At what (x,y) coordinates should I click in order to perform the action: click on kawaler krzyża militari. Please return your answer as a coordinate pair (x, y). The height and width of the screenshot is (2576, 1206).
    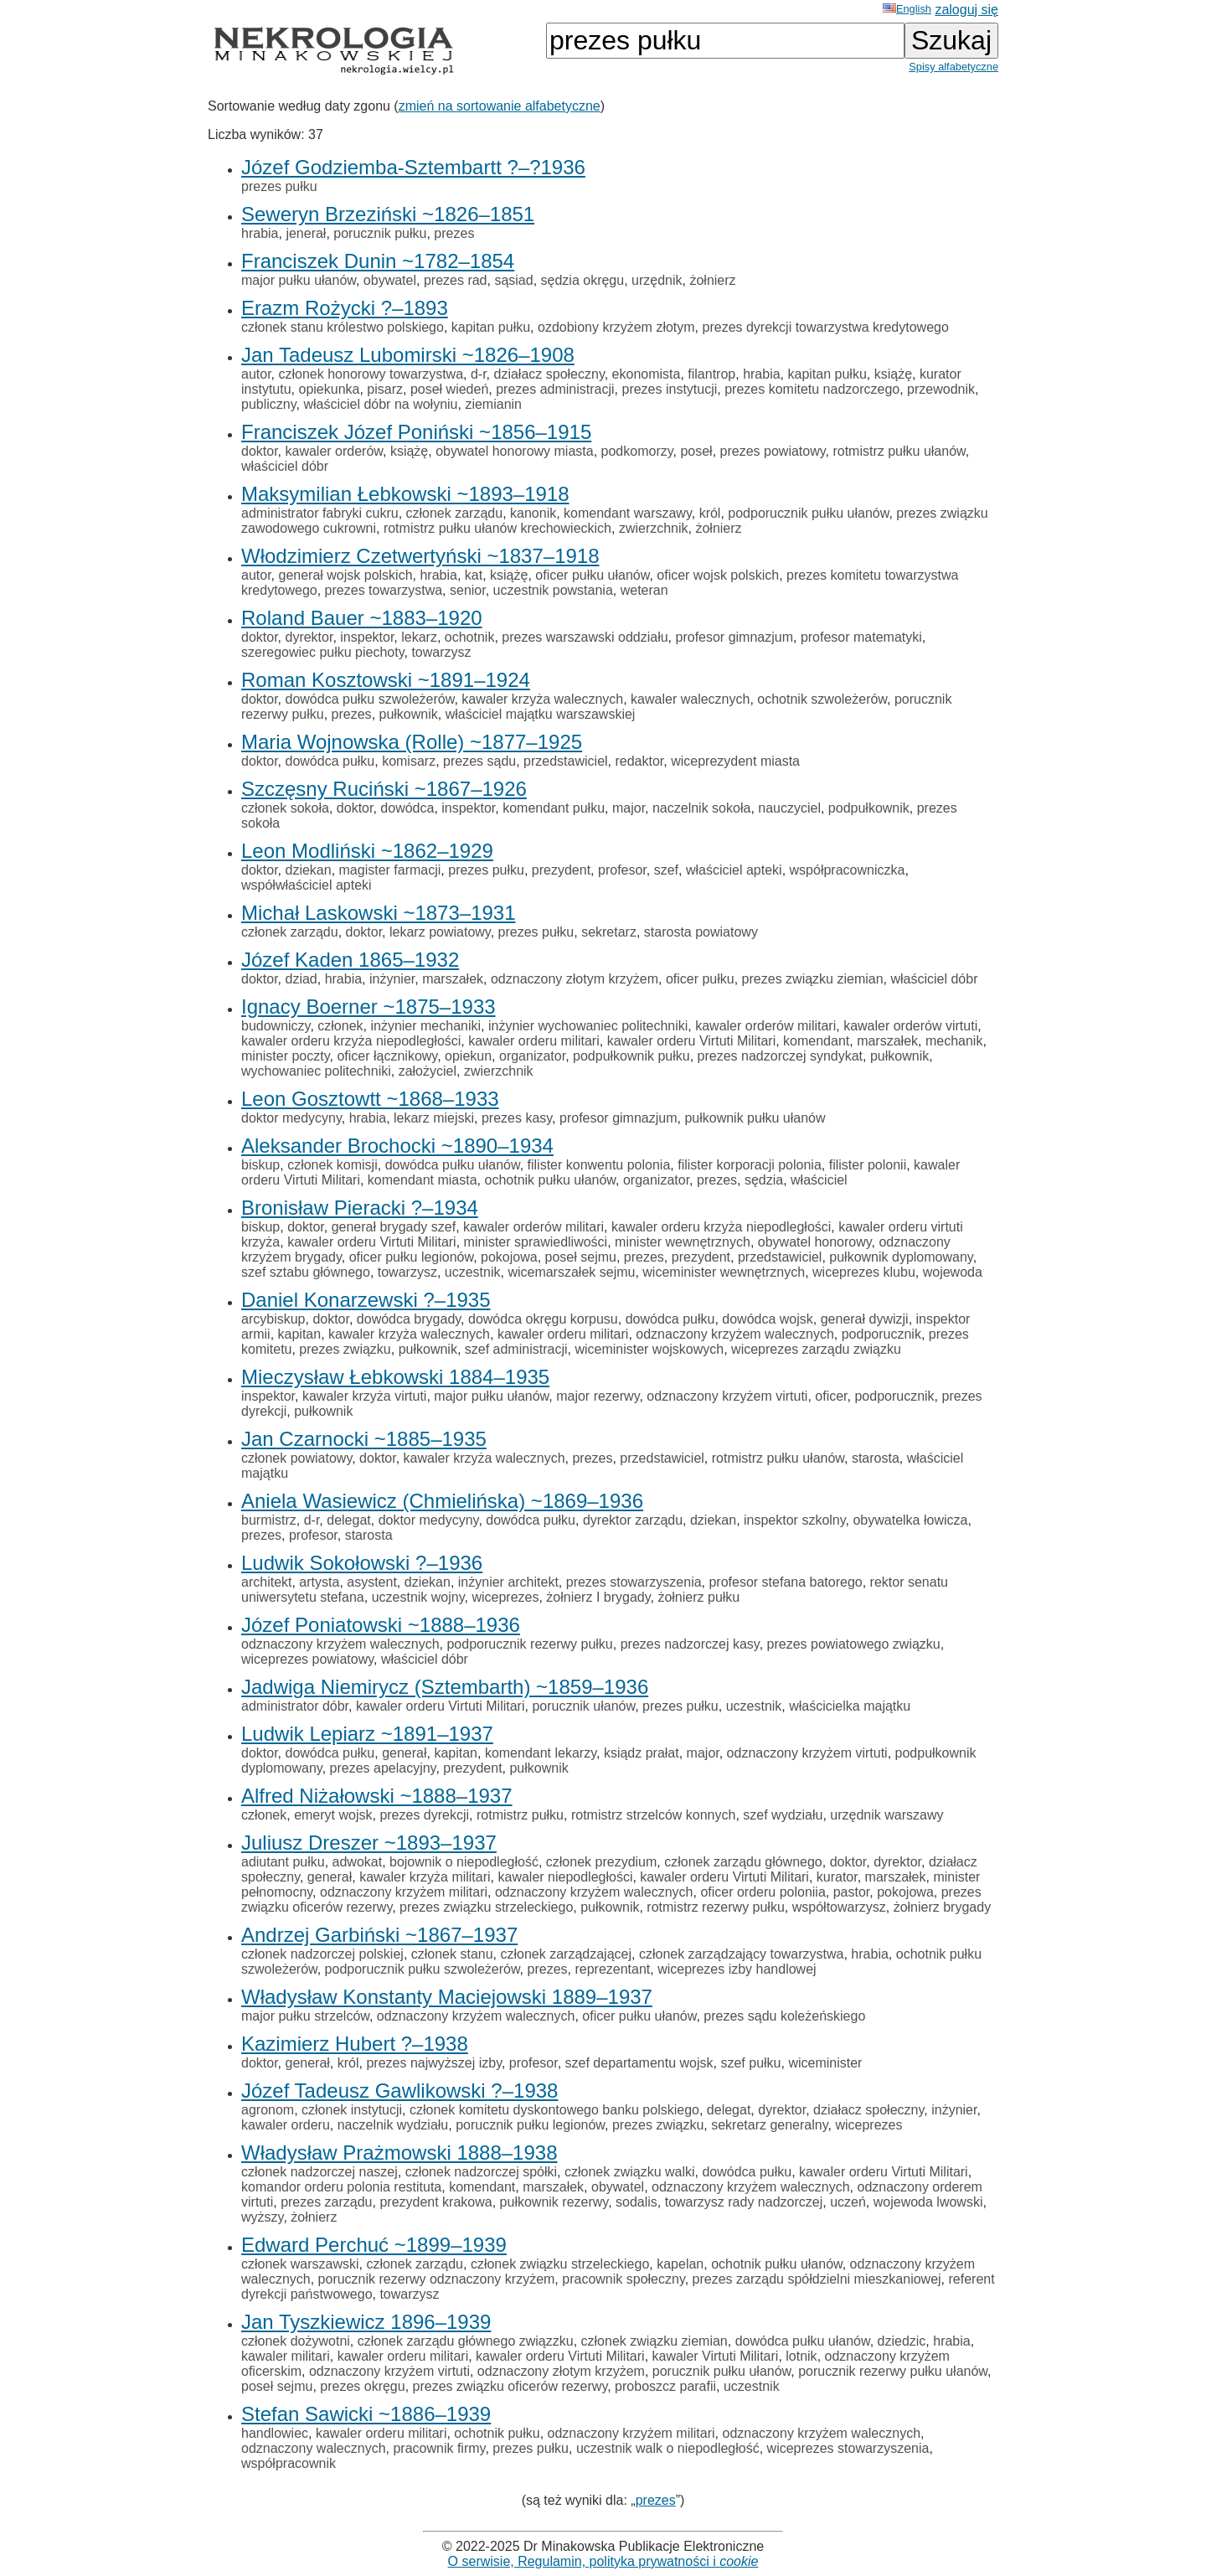
    Looking at the image, I should click on (424, 1877).